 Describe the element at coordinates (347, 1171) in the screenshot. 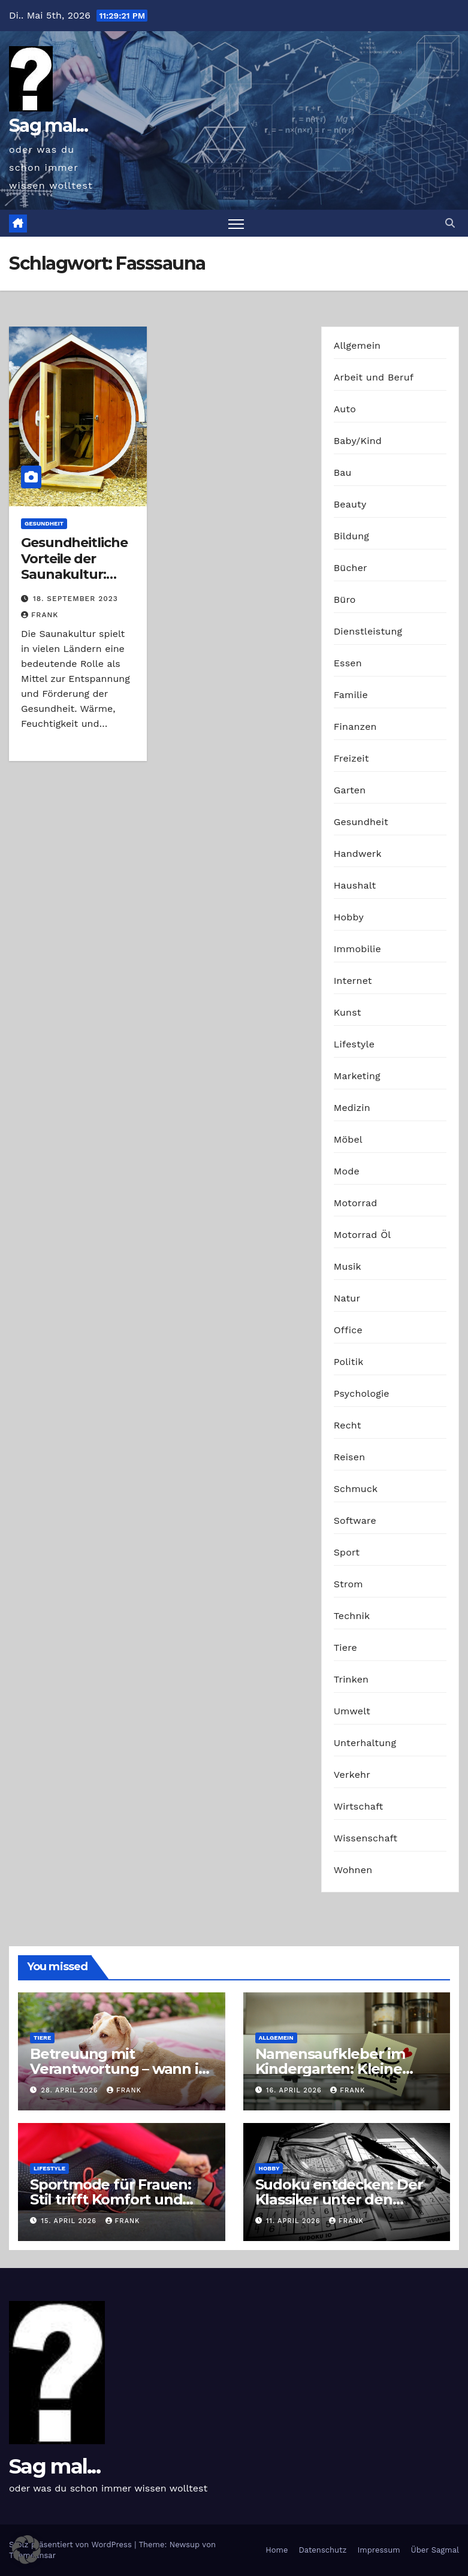

I see `Mode` at that location.